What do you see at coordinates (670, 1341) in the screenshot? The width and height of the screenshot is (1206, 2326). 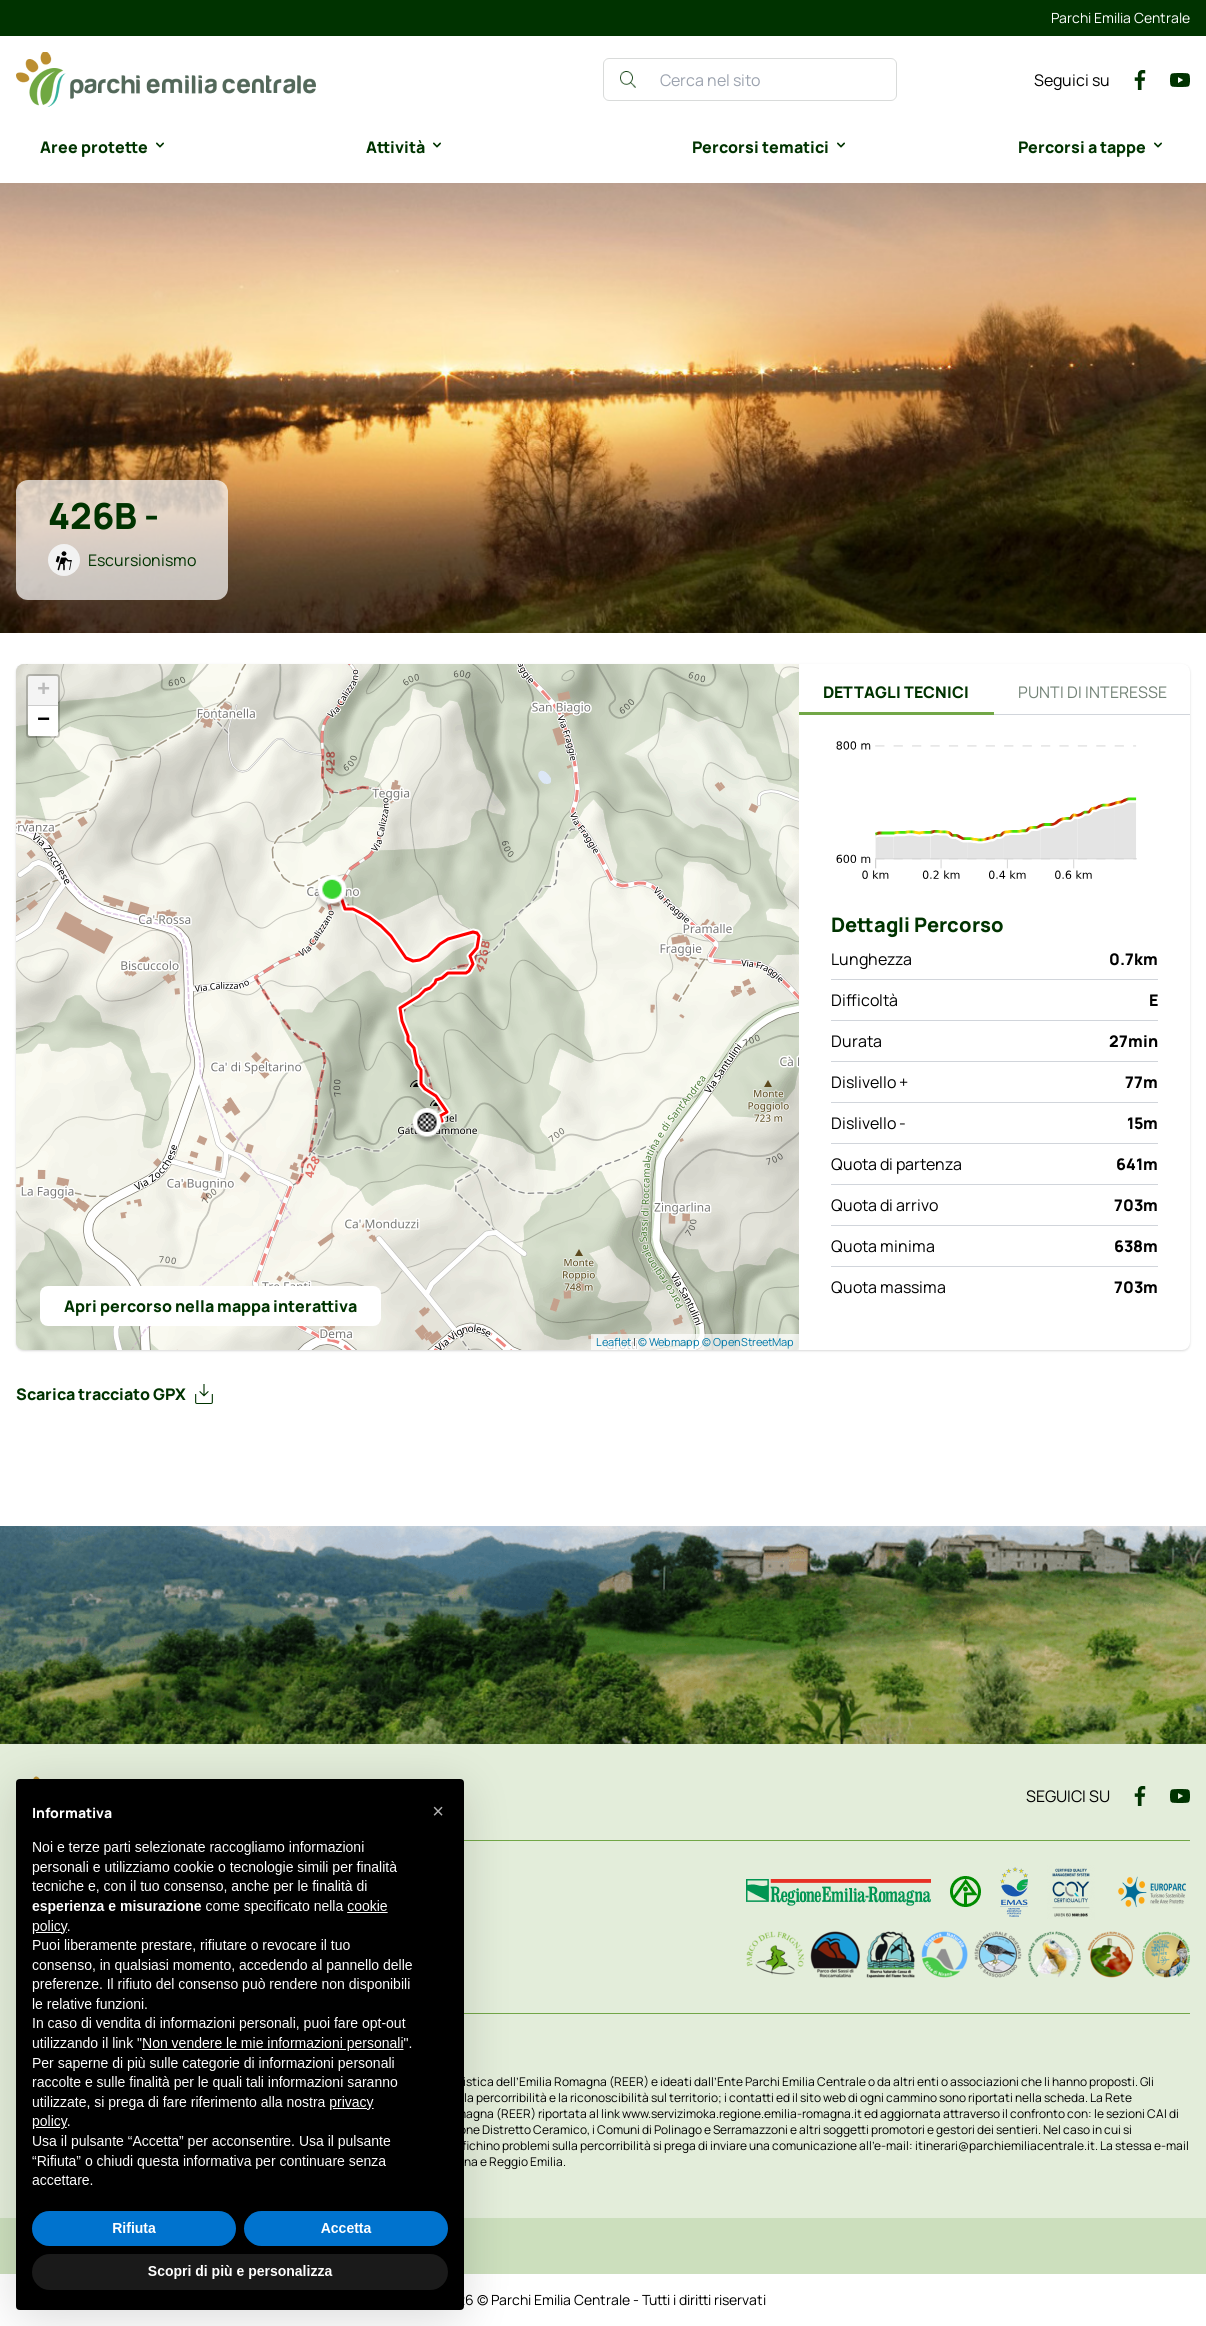 I see `© Webmapp` at bounding box center [670, 1341].